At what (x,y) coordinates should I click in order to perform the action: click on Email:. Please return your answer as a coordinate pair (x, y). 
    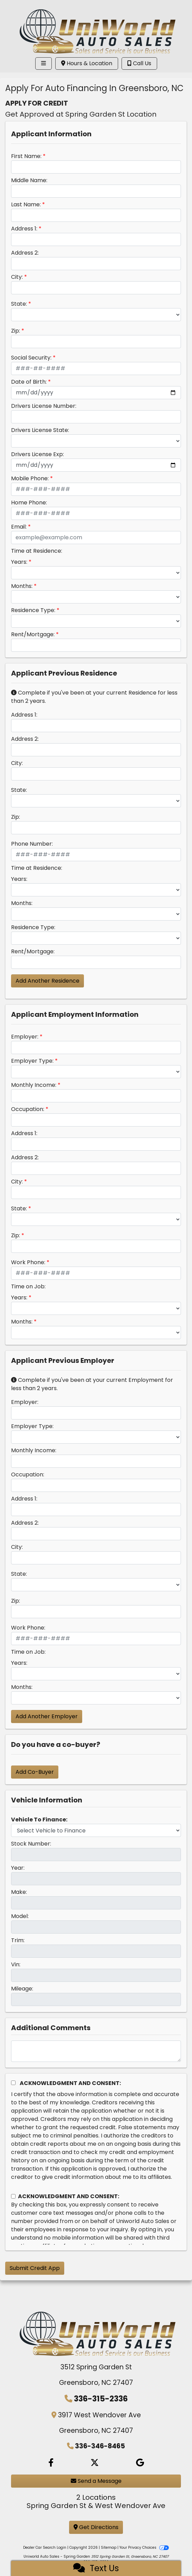
    Looking at the image, I should click on (19, 527).